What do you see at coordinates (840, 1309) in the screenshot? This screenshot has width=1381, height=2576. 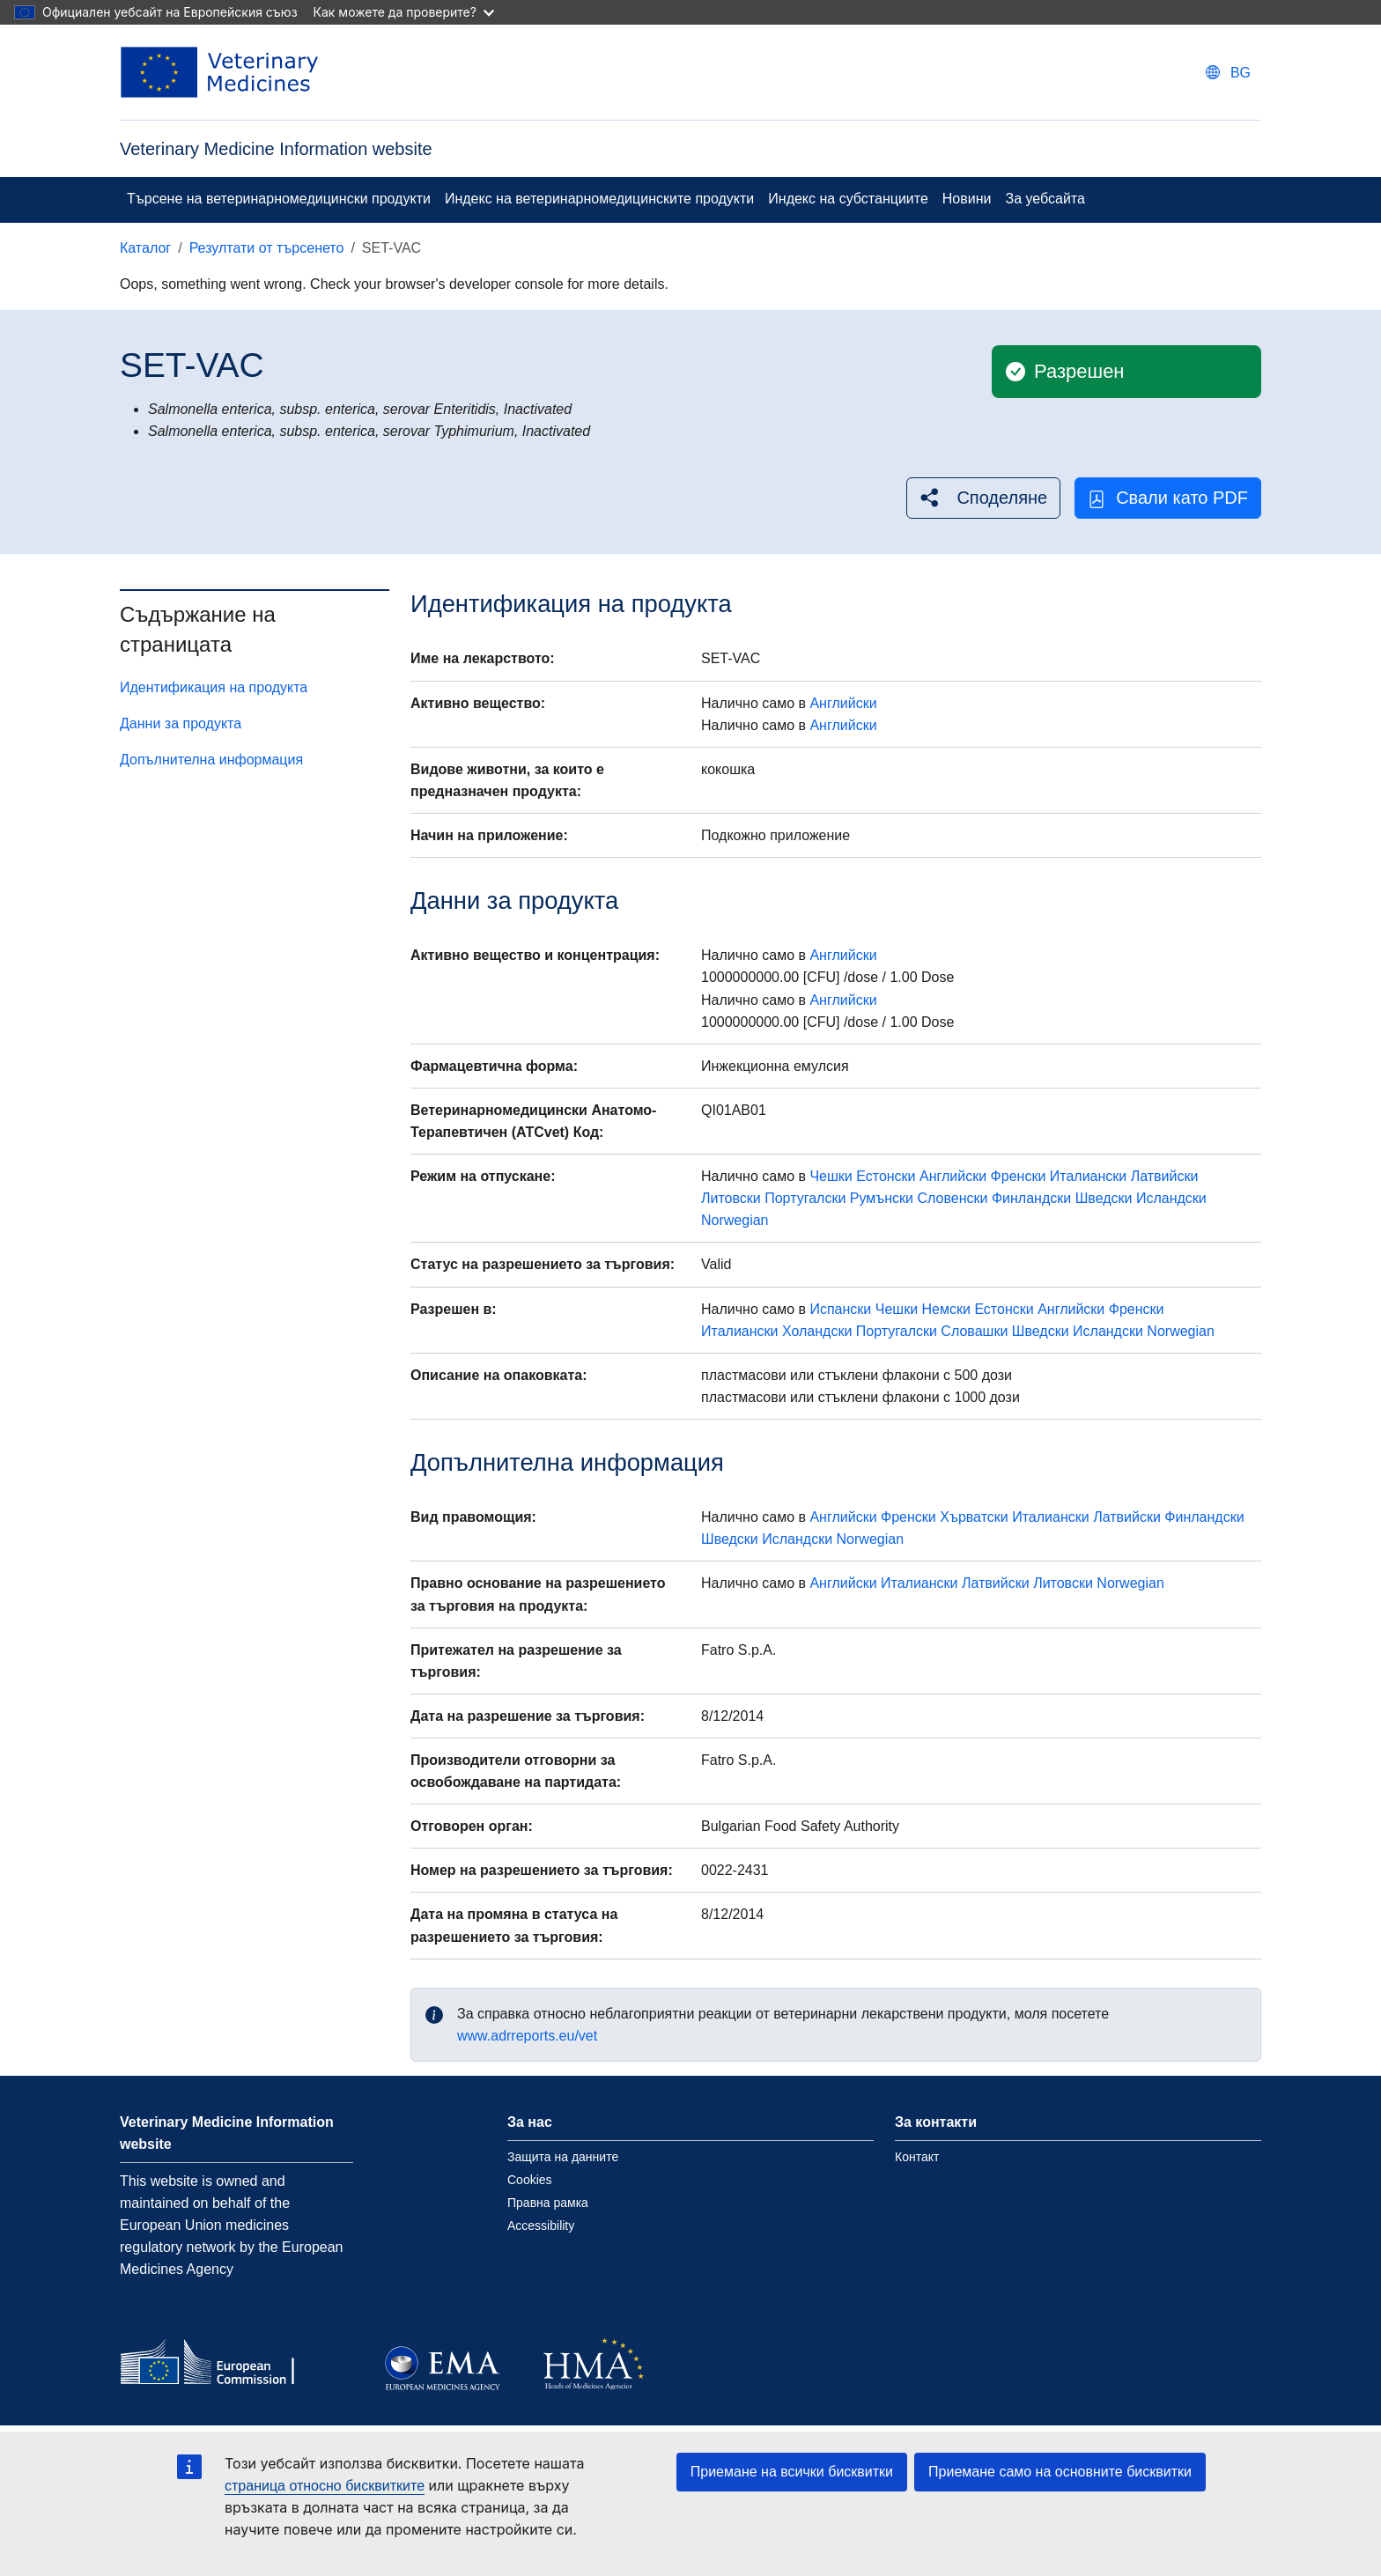 I see `Испански` at bounding box center [840, 1309].